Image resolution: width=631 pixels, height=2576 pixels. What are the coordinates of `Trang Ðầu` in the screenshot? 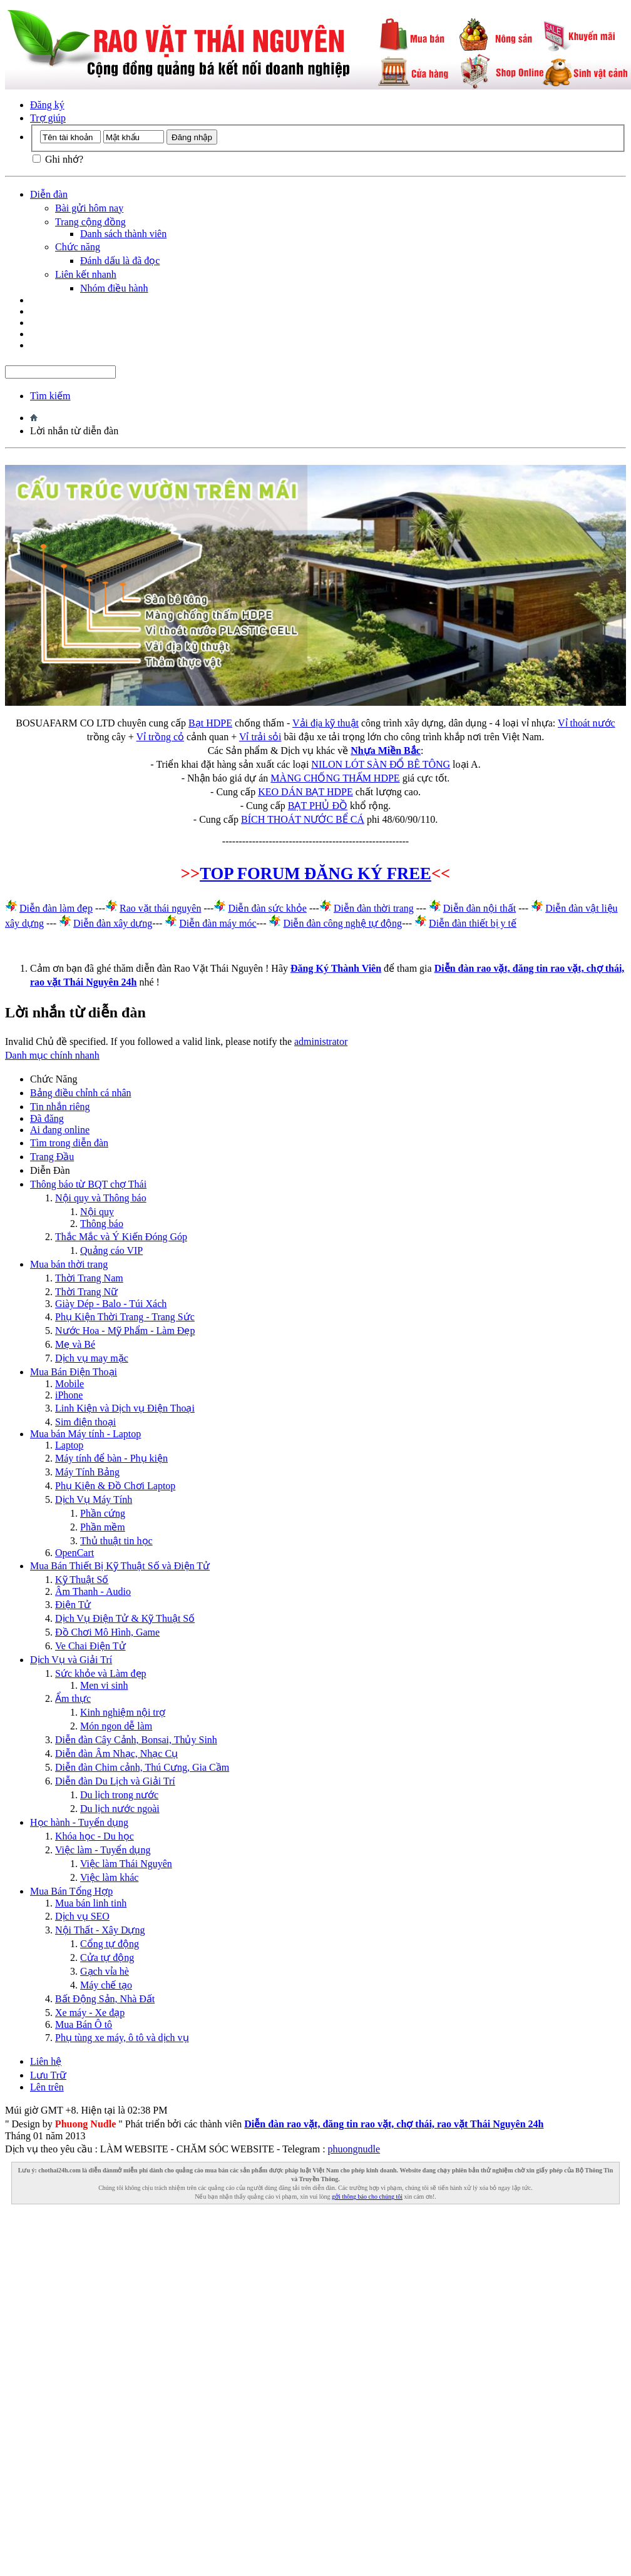 It's located at (52, 1156).